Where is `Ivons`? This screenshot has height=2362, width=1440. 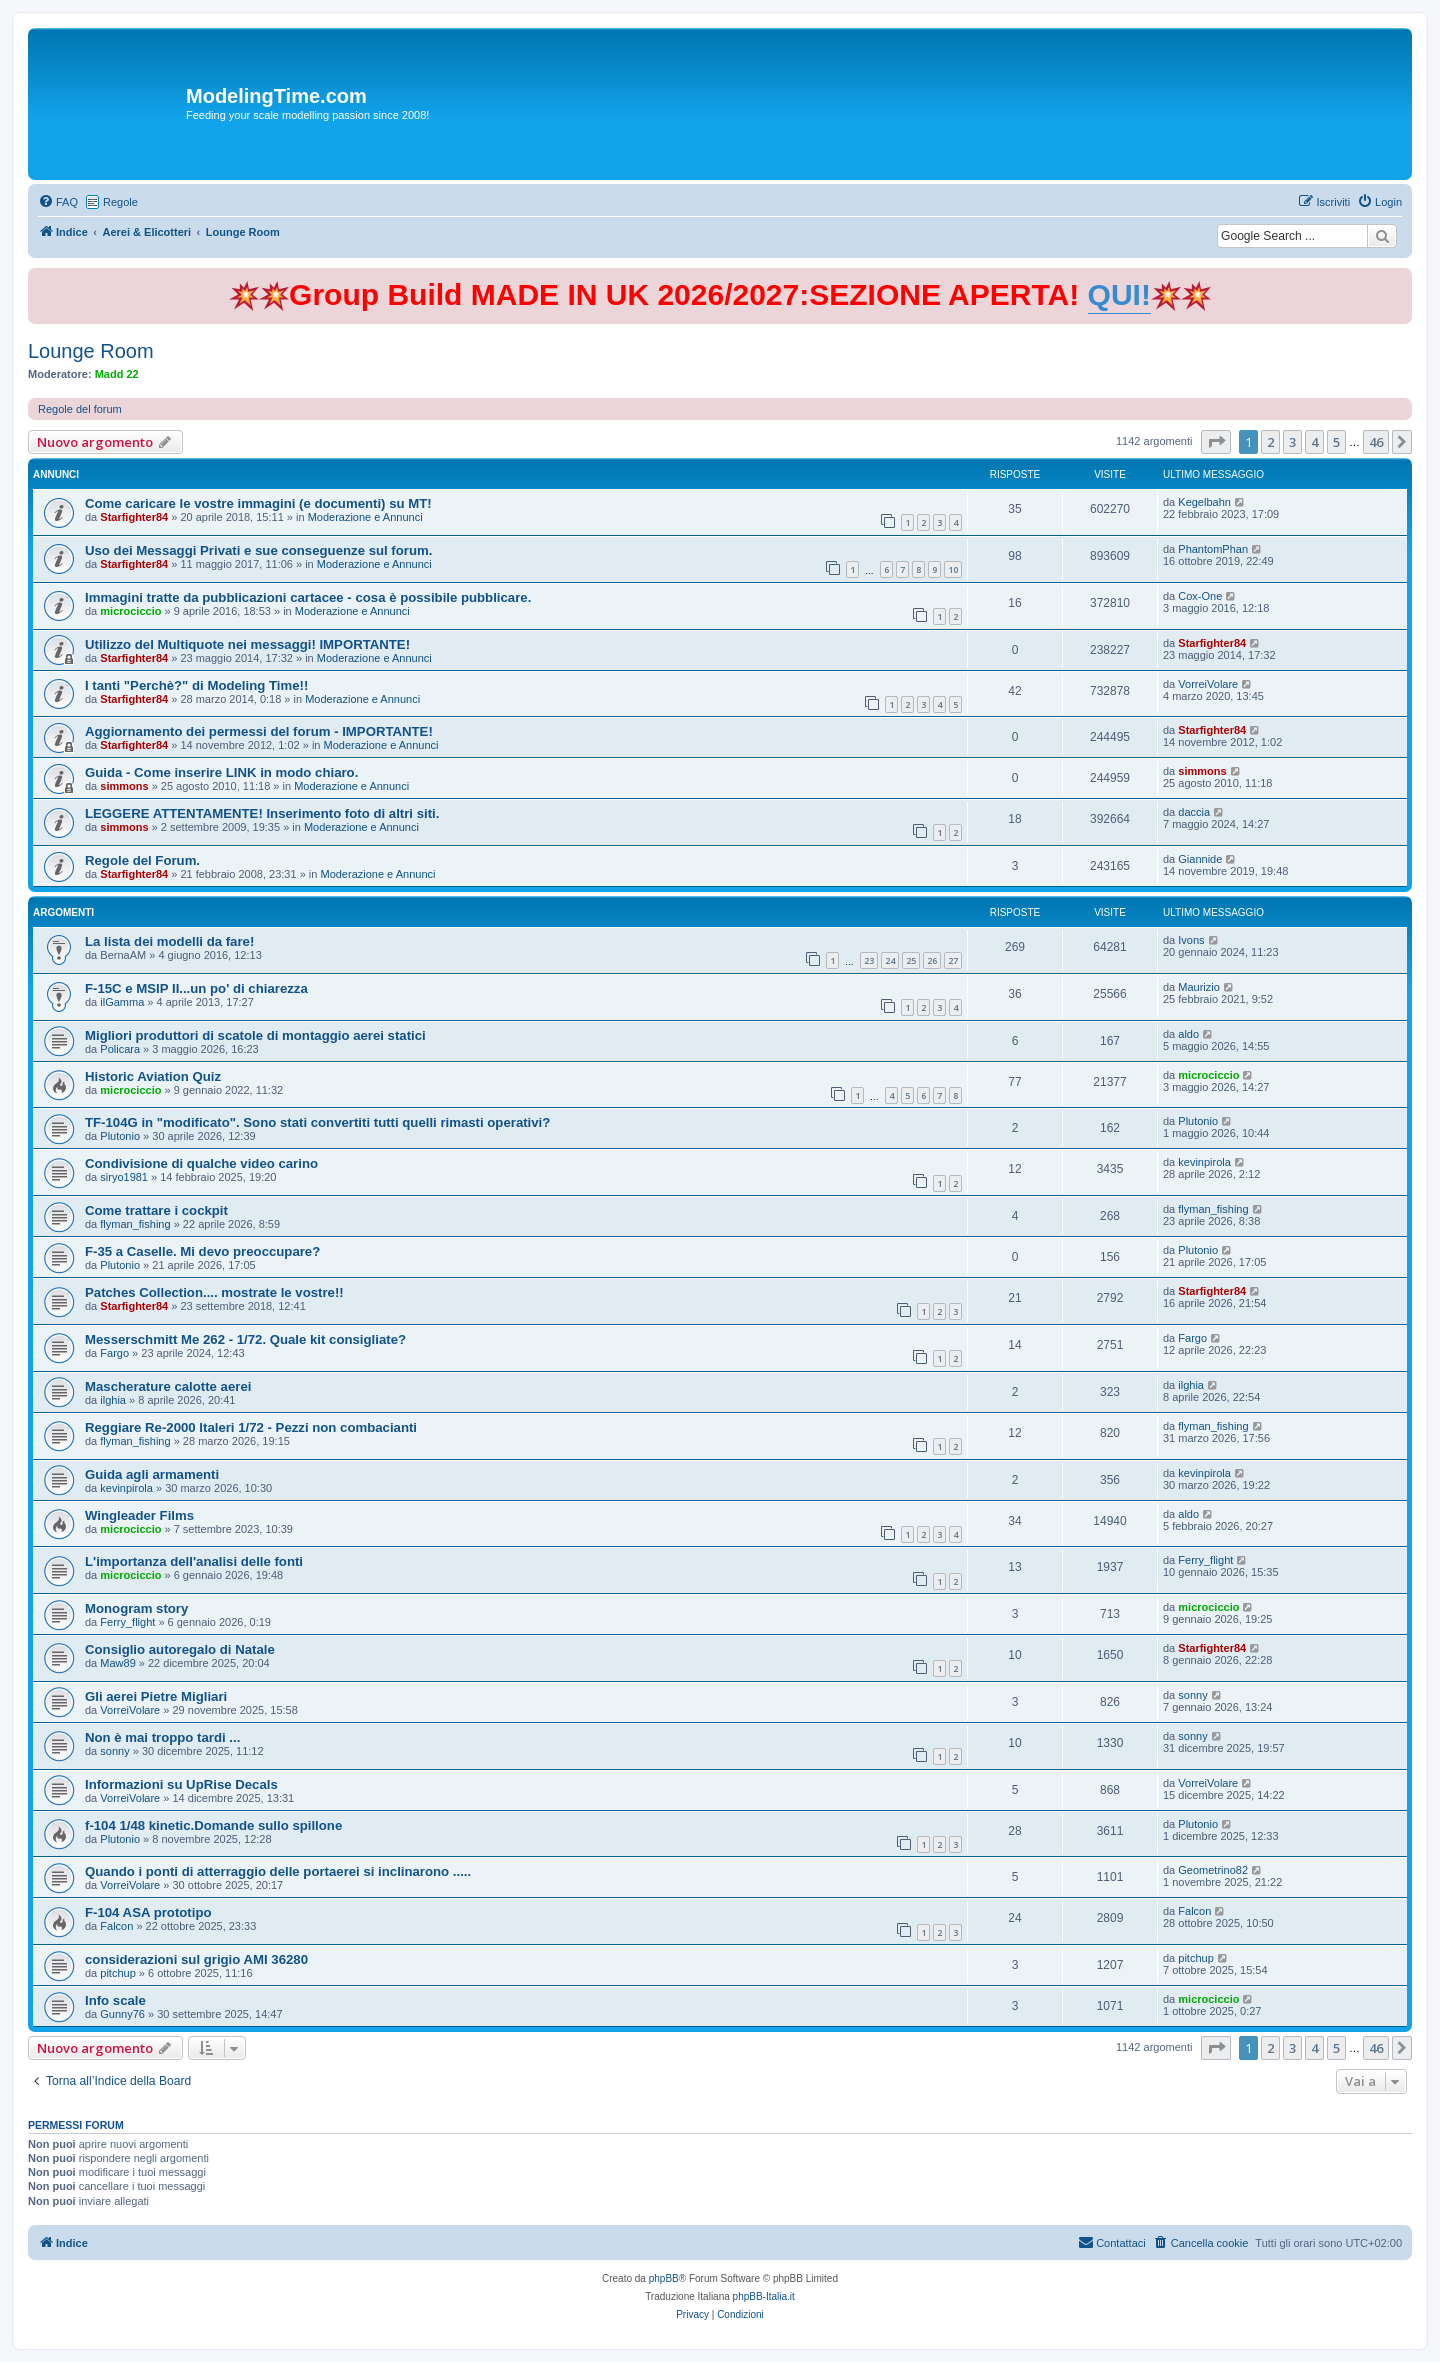
Ivons is located at coordinates (1191, 940).